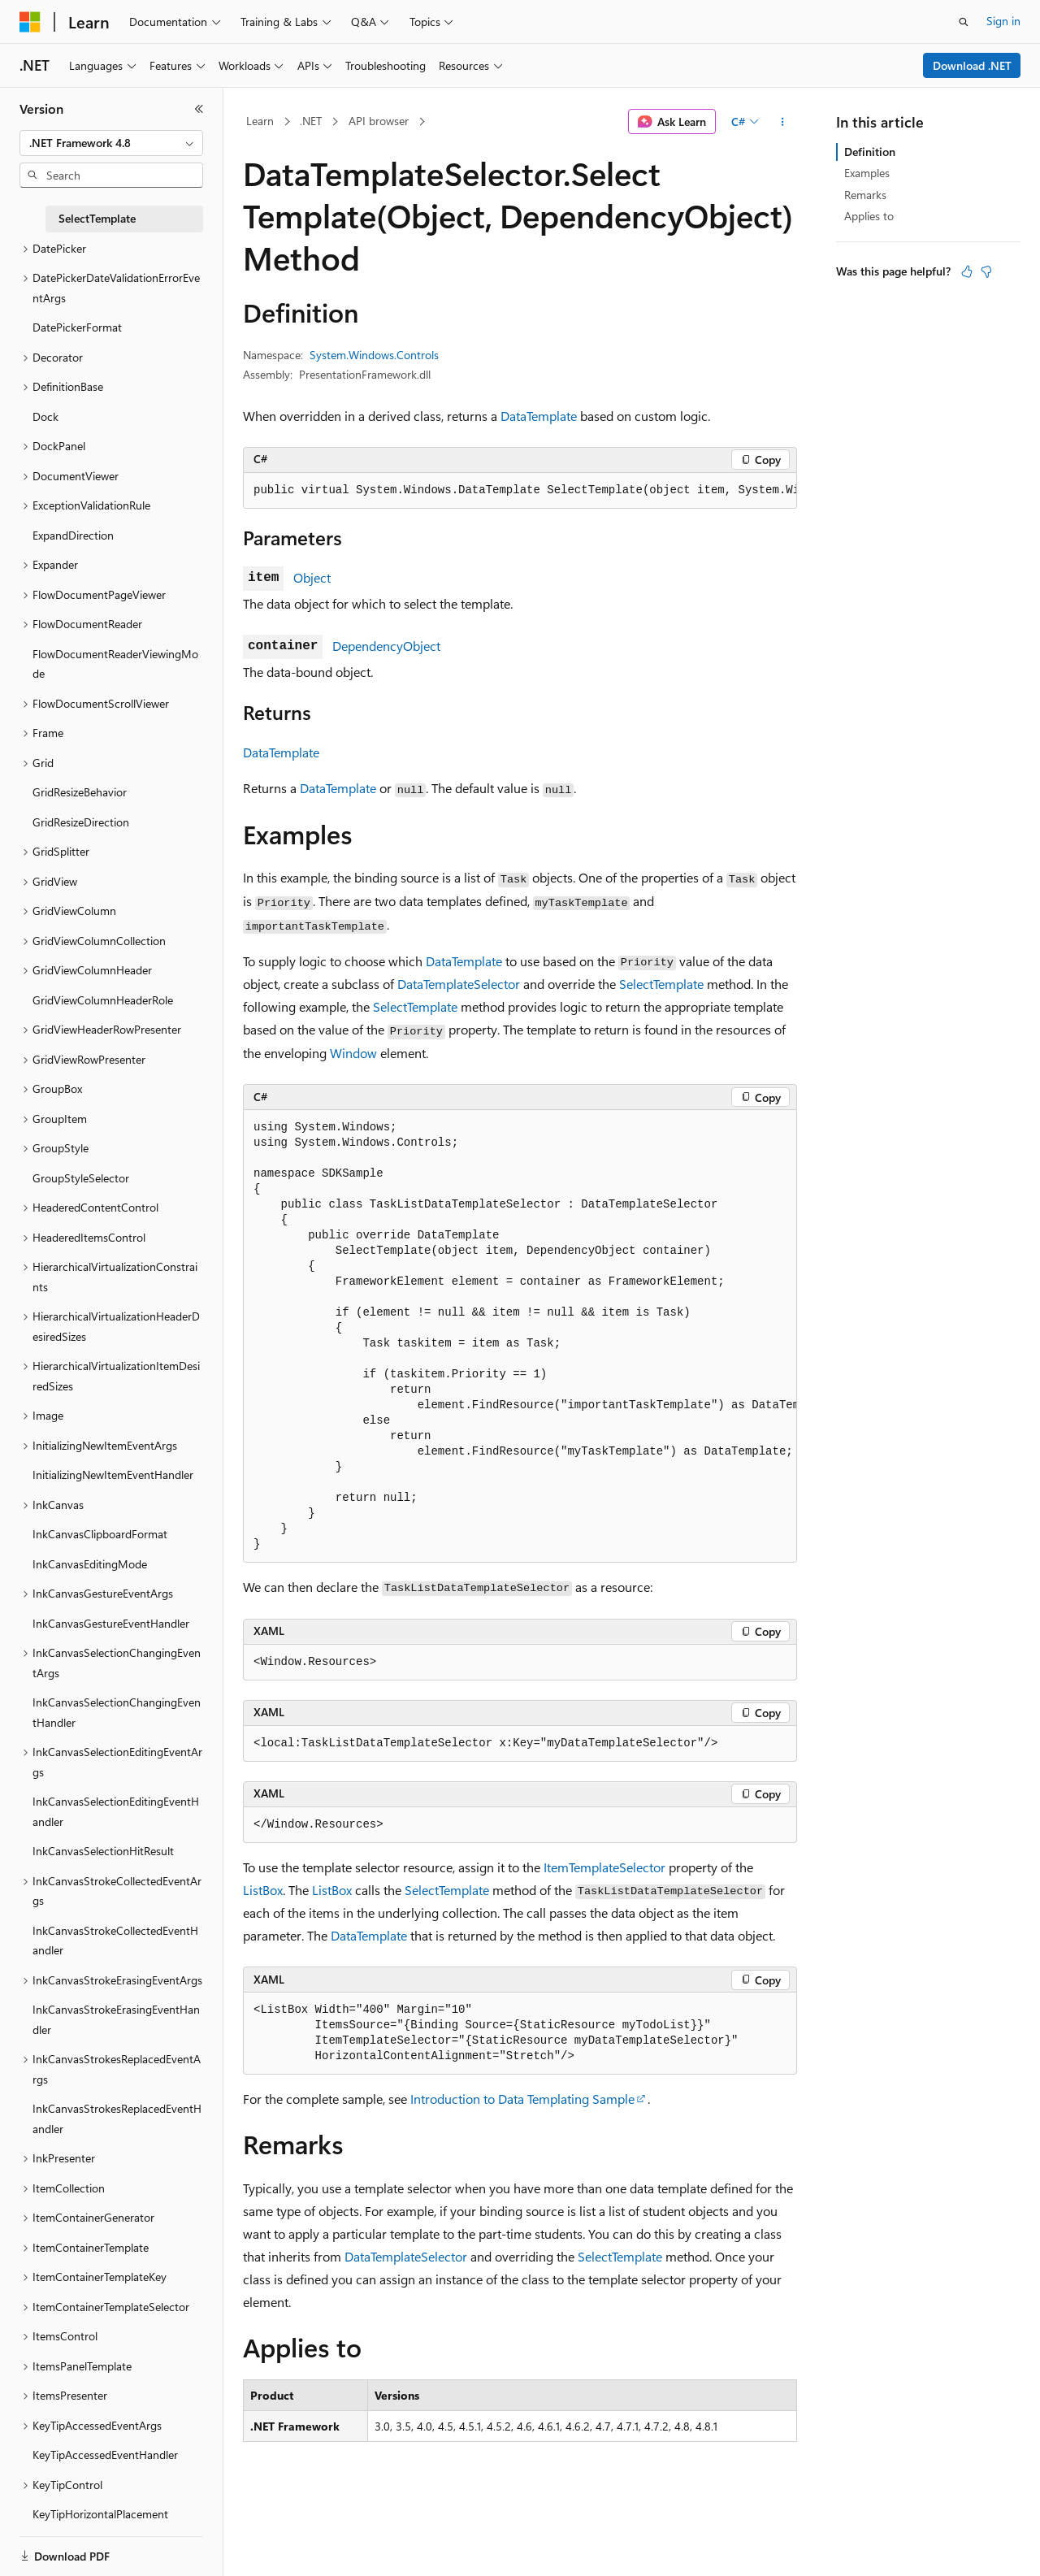  What do you see at coordinates (538, 415) in the screenshot?
I see `DataTemplate` at bounding box center [538, 415].